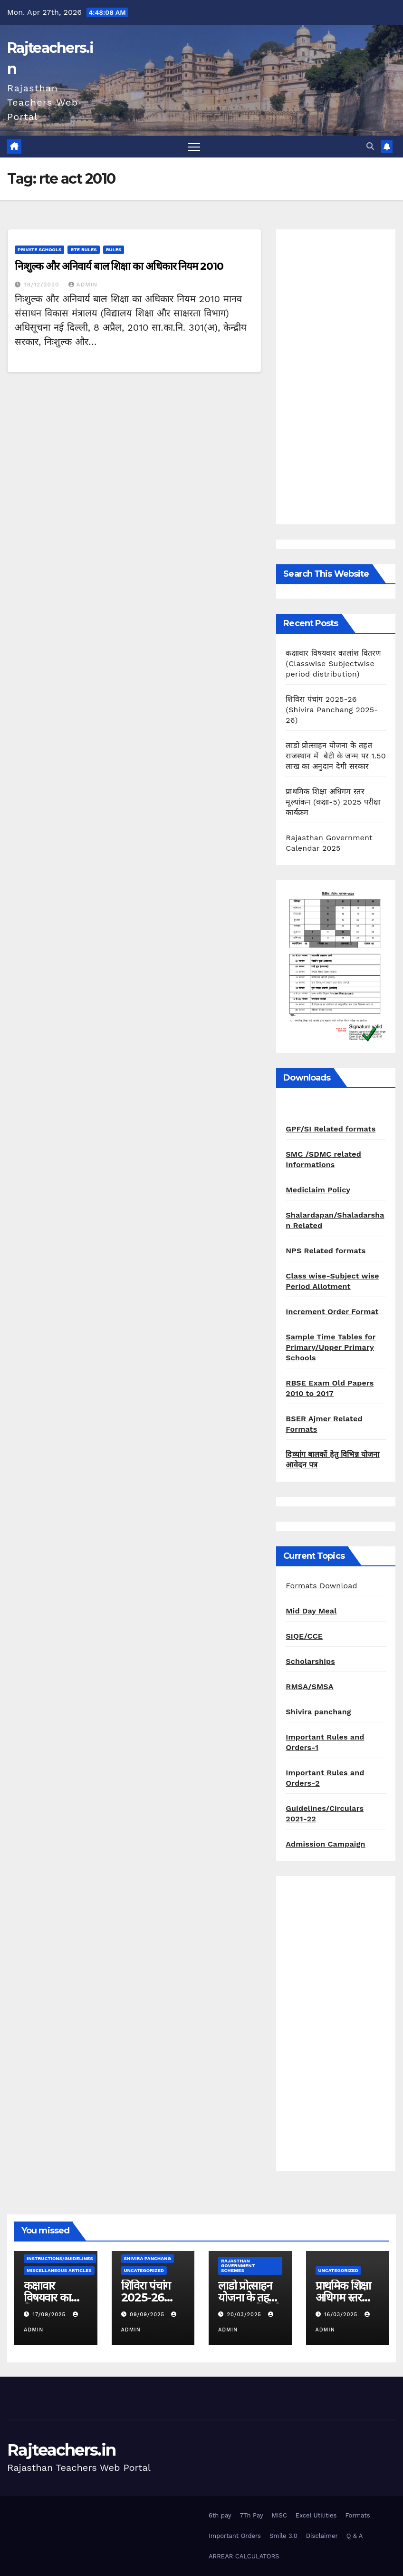  What do you see at coordinates (119, 266) in the screenshot?
I see `निःशुल्क और अनिवार्य बाल शिक्षा का अधिकार नियम 2010` at bounding box center [119, 266].